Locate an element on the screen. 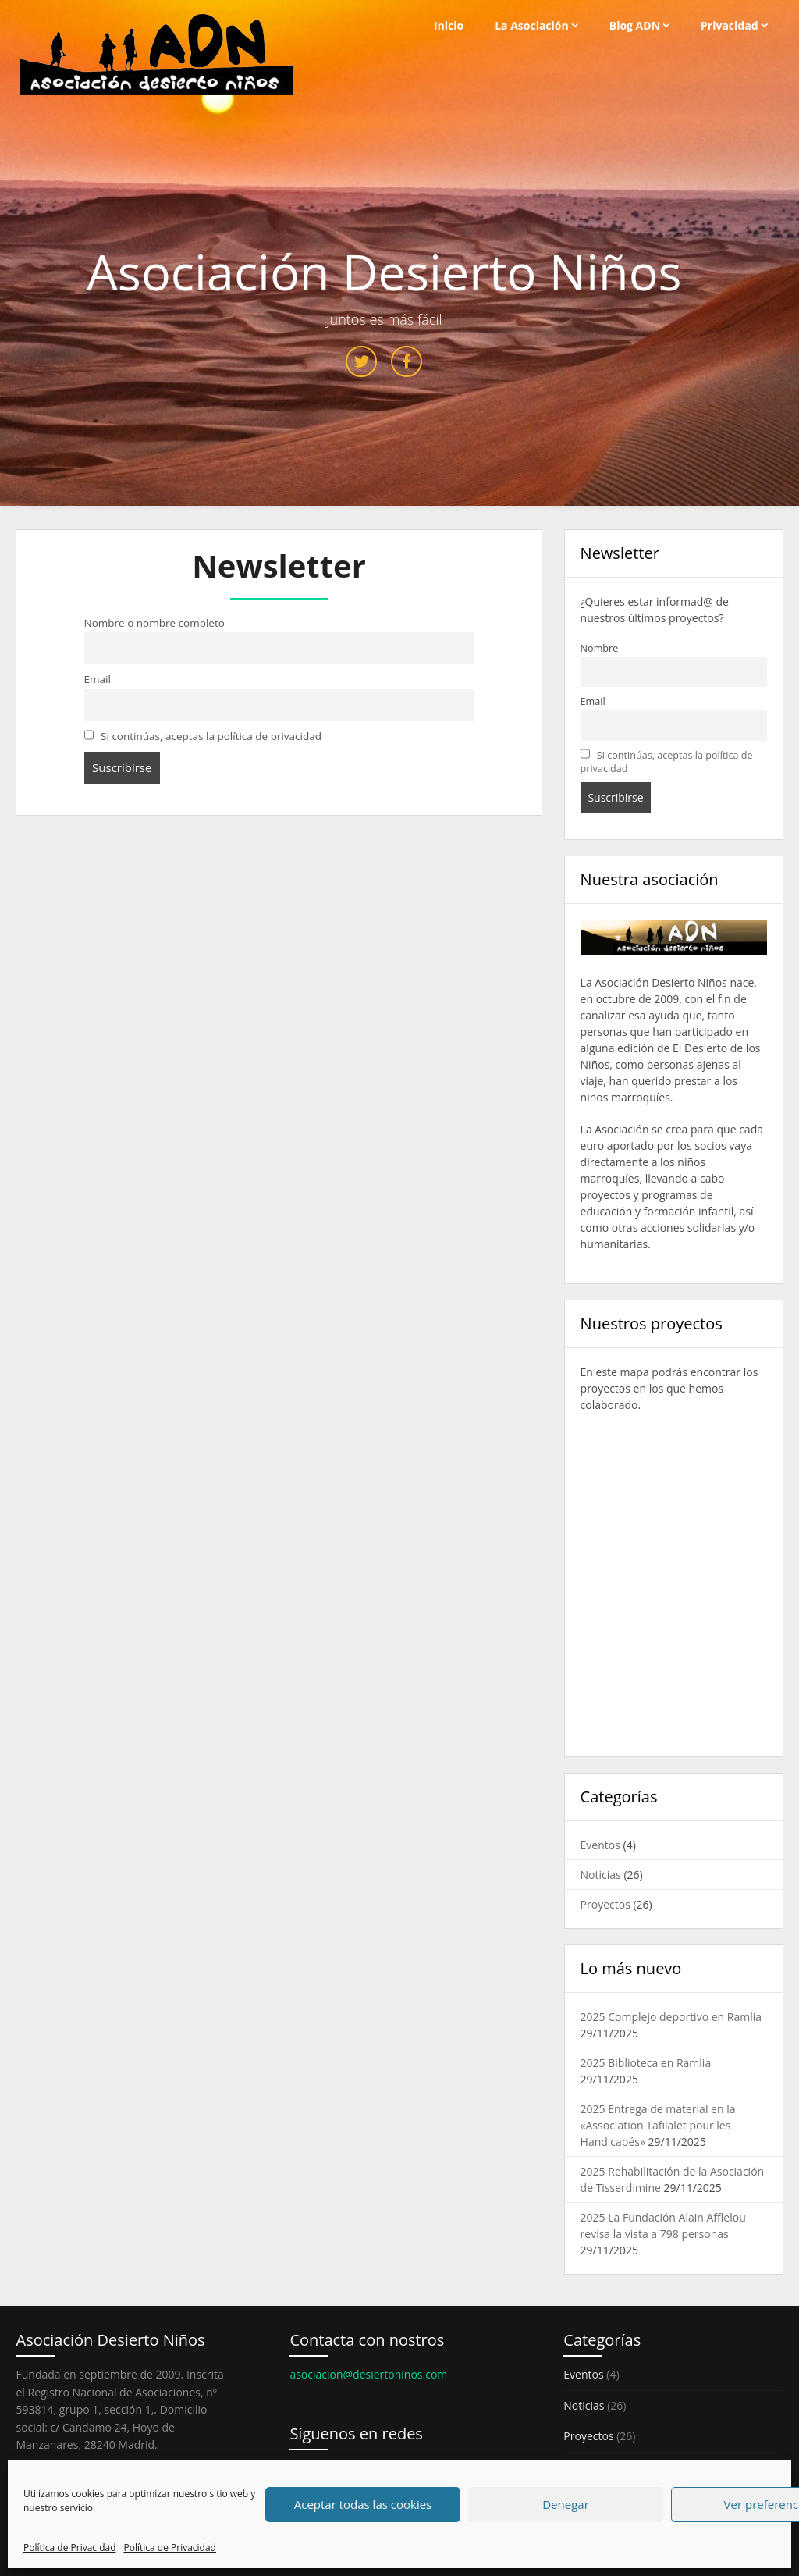 Image resolution: width=799 pixels, height=2576 pixels. Blog ADN is located at coordinates (634, 25).